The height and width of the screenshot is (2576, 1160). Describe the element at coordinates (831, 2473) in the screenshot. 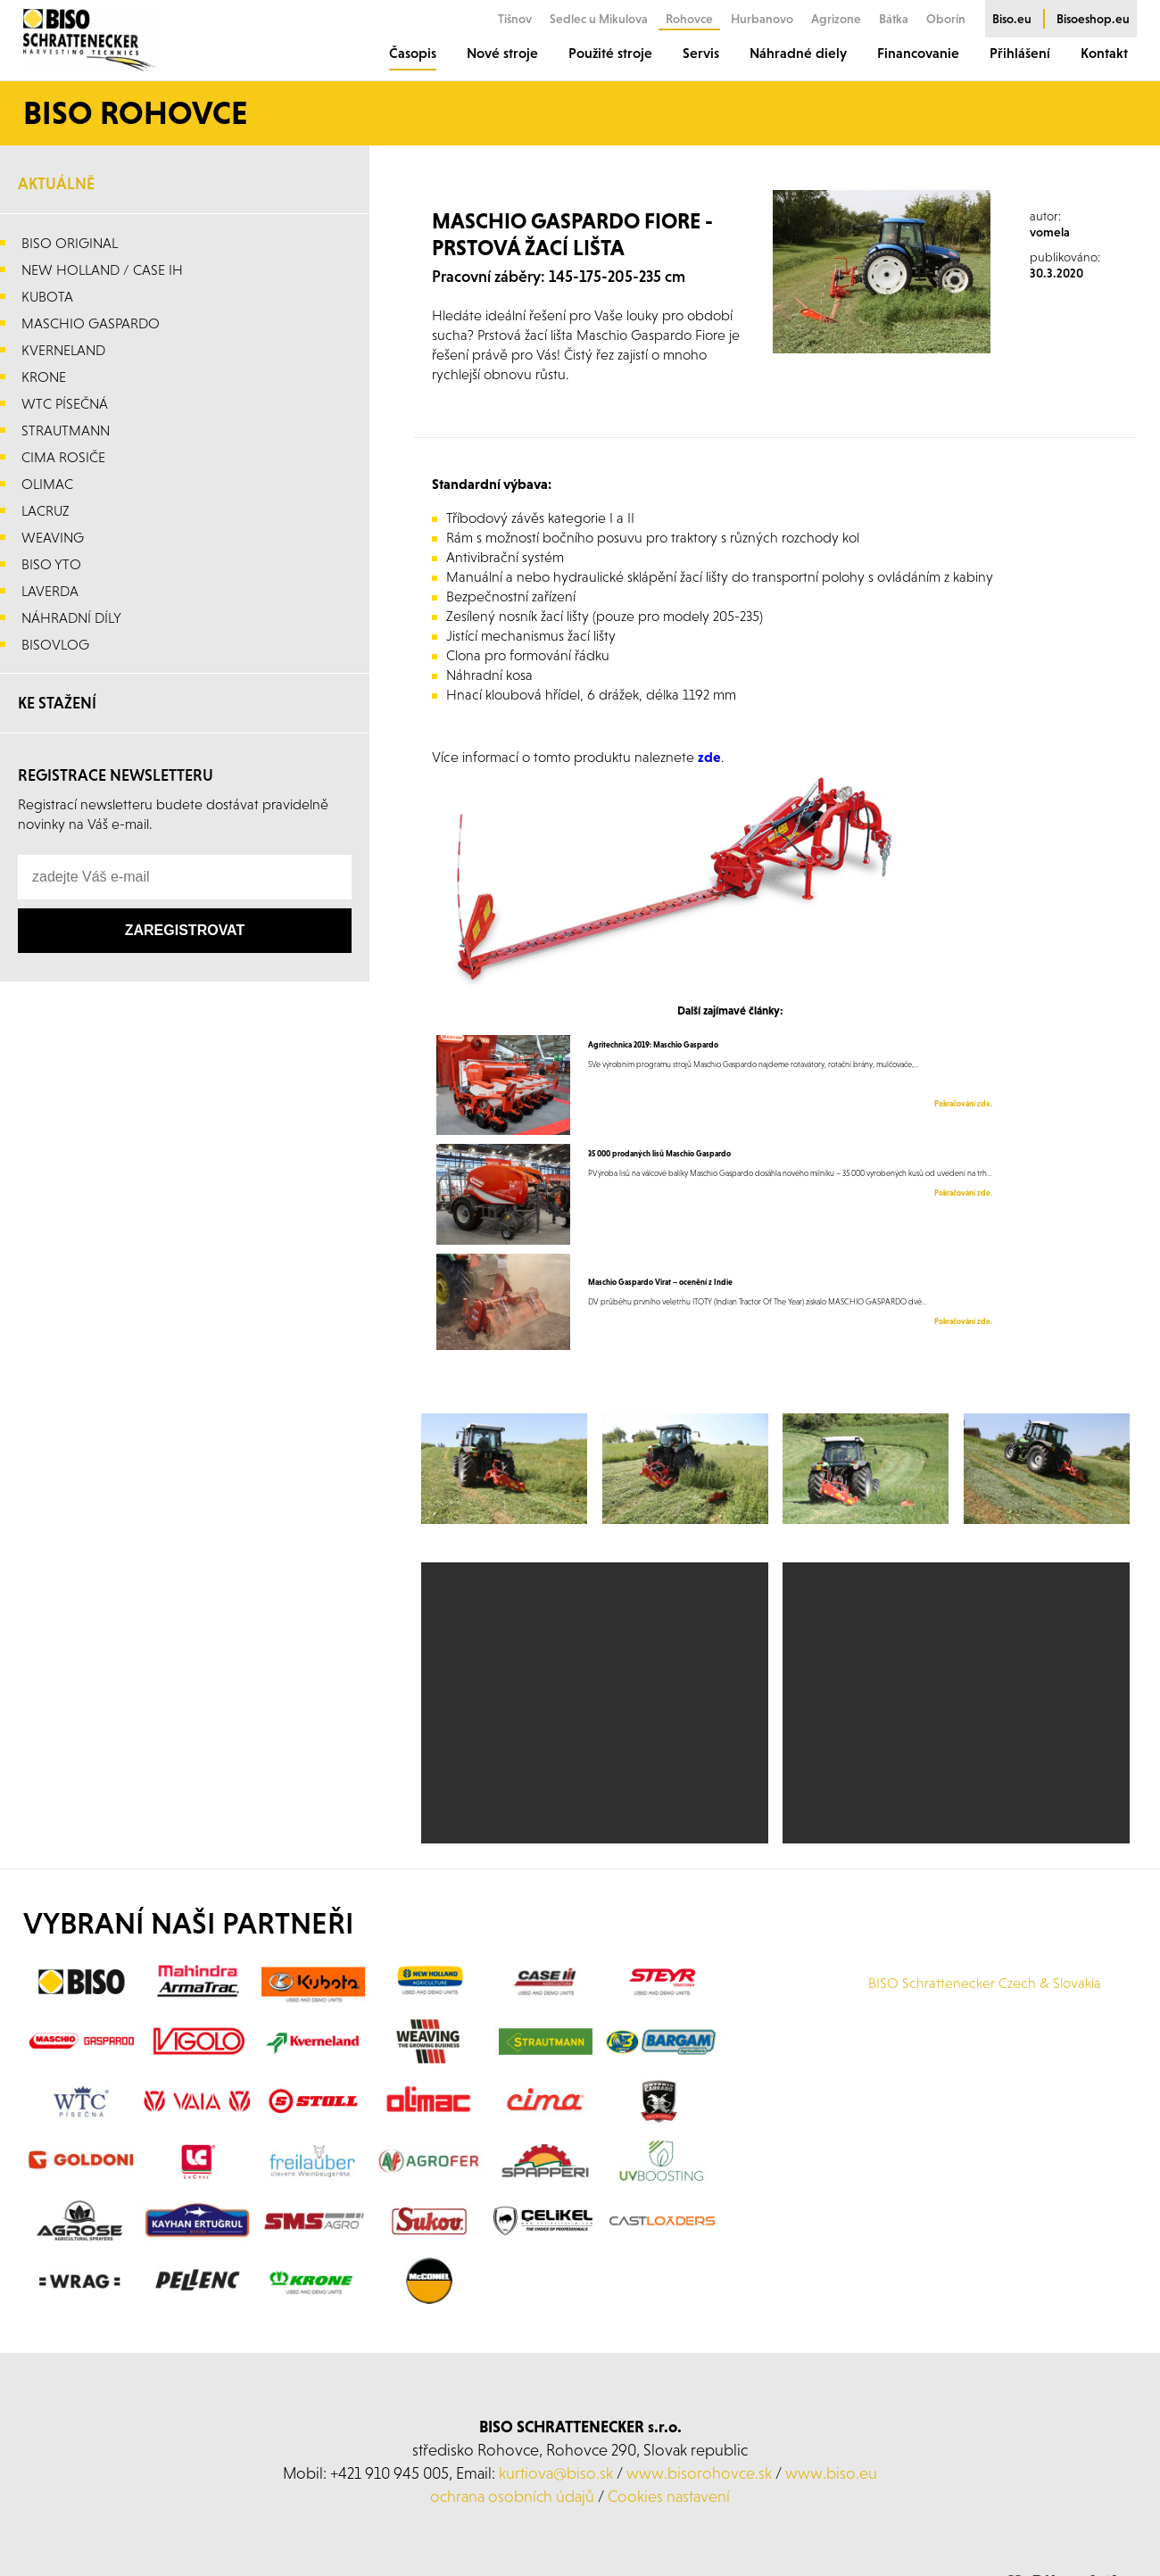

I see `www.biso.eu` at that location.